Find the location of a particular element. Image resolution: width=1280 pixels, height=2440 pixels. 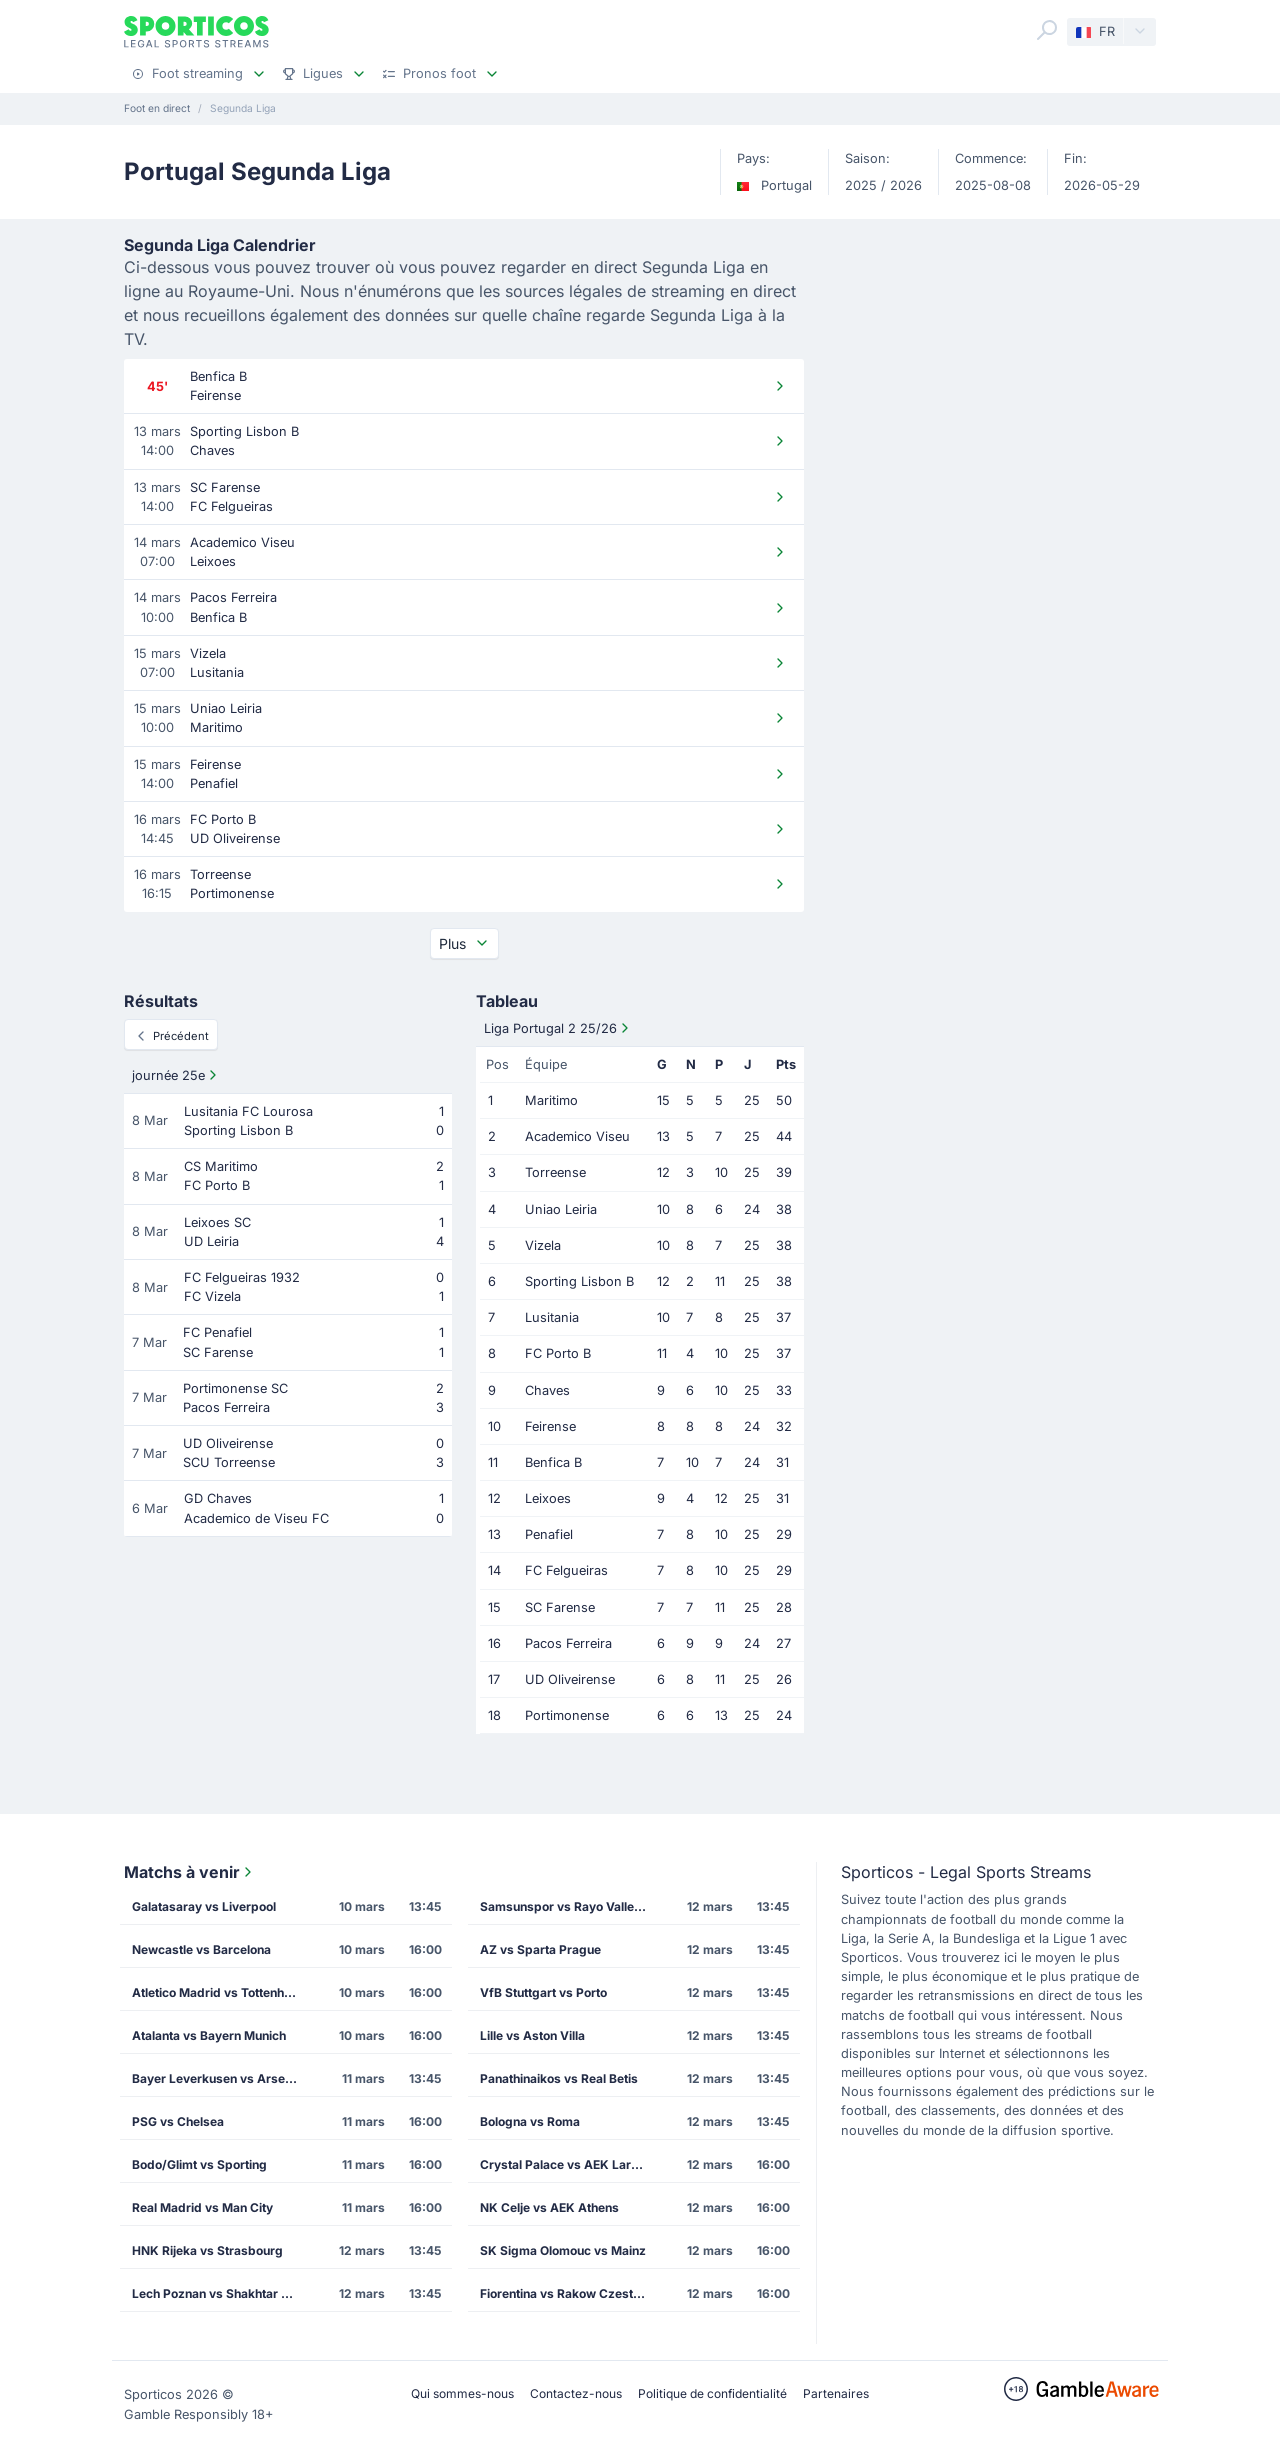

Politique de confidentialité is located at coordinates (712, 2393).